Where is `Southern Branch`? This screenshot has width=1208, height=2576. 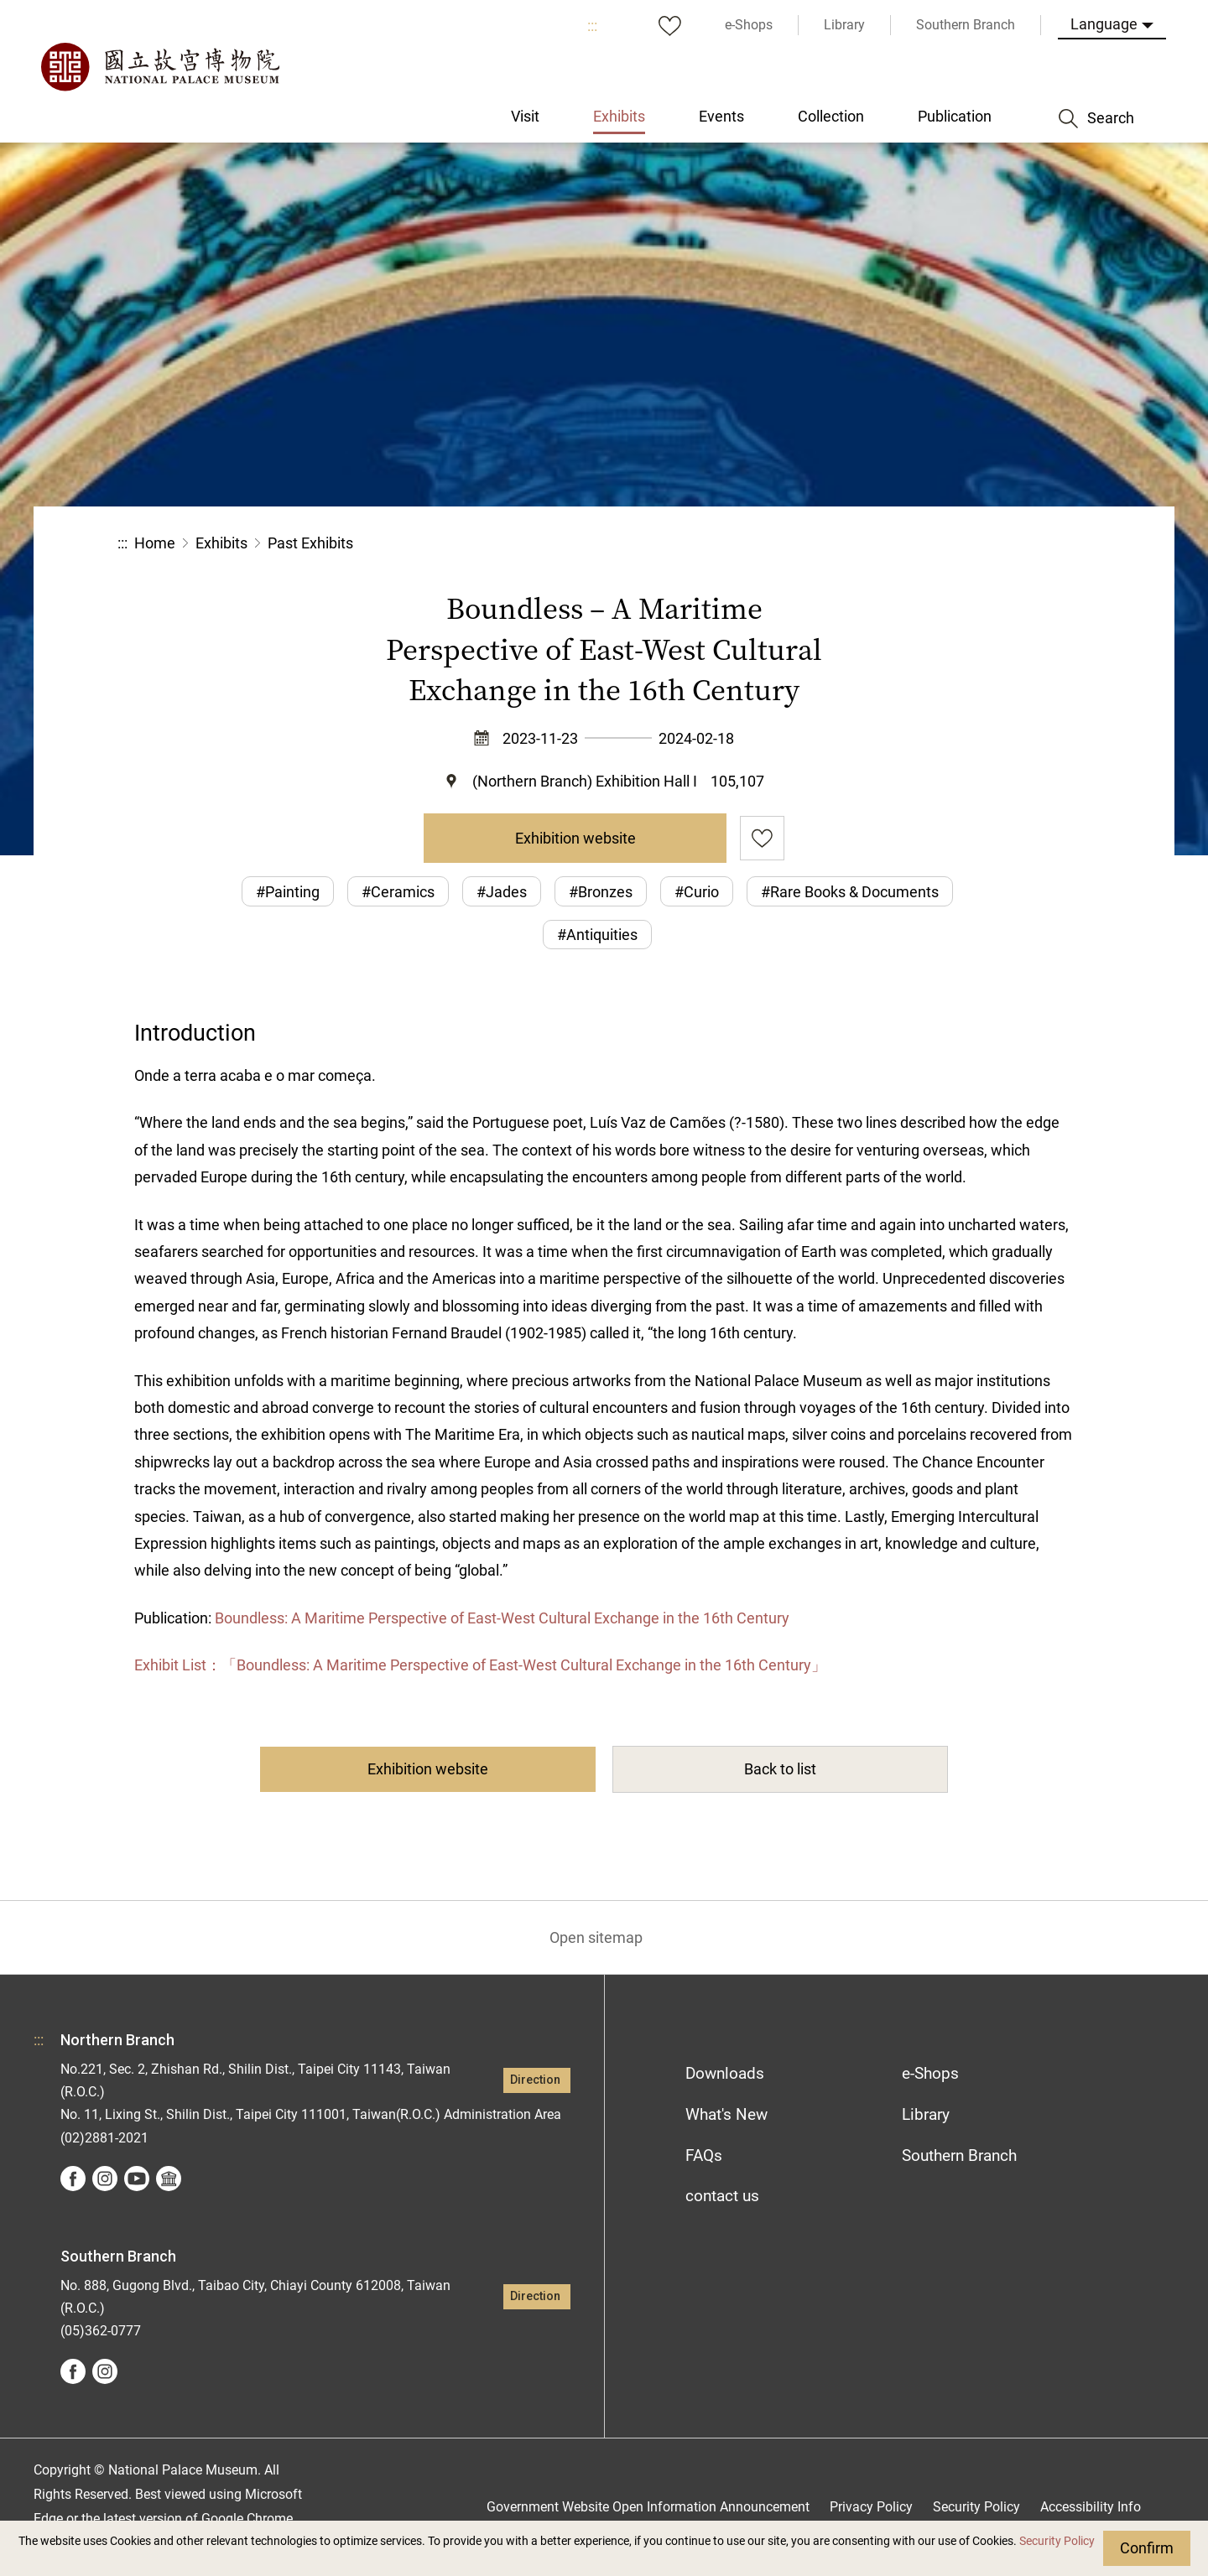
Southern Branch is located at coordinates (959, 2155).